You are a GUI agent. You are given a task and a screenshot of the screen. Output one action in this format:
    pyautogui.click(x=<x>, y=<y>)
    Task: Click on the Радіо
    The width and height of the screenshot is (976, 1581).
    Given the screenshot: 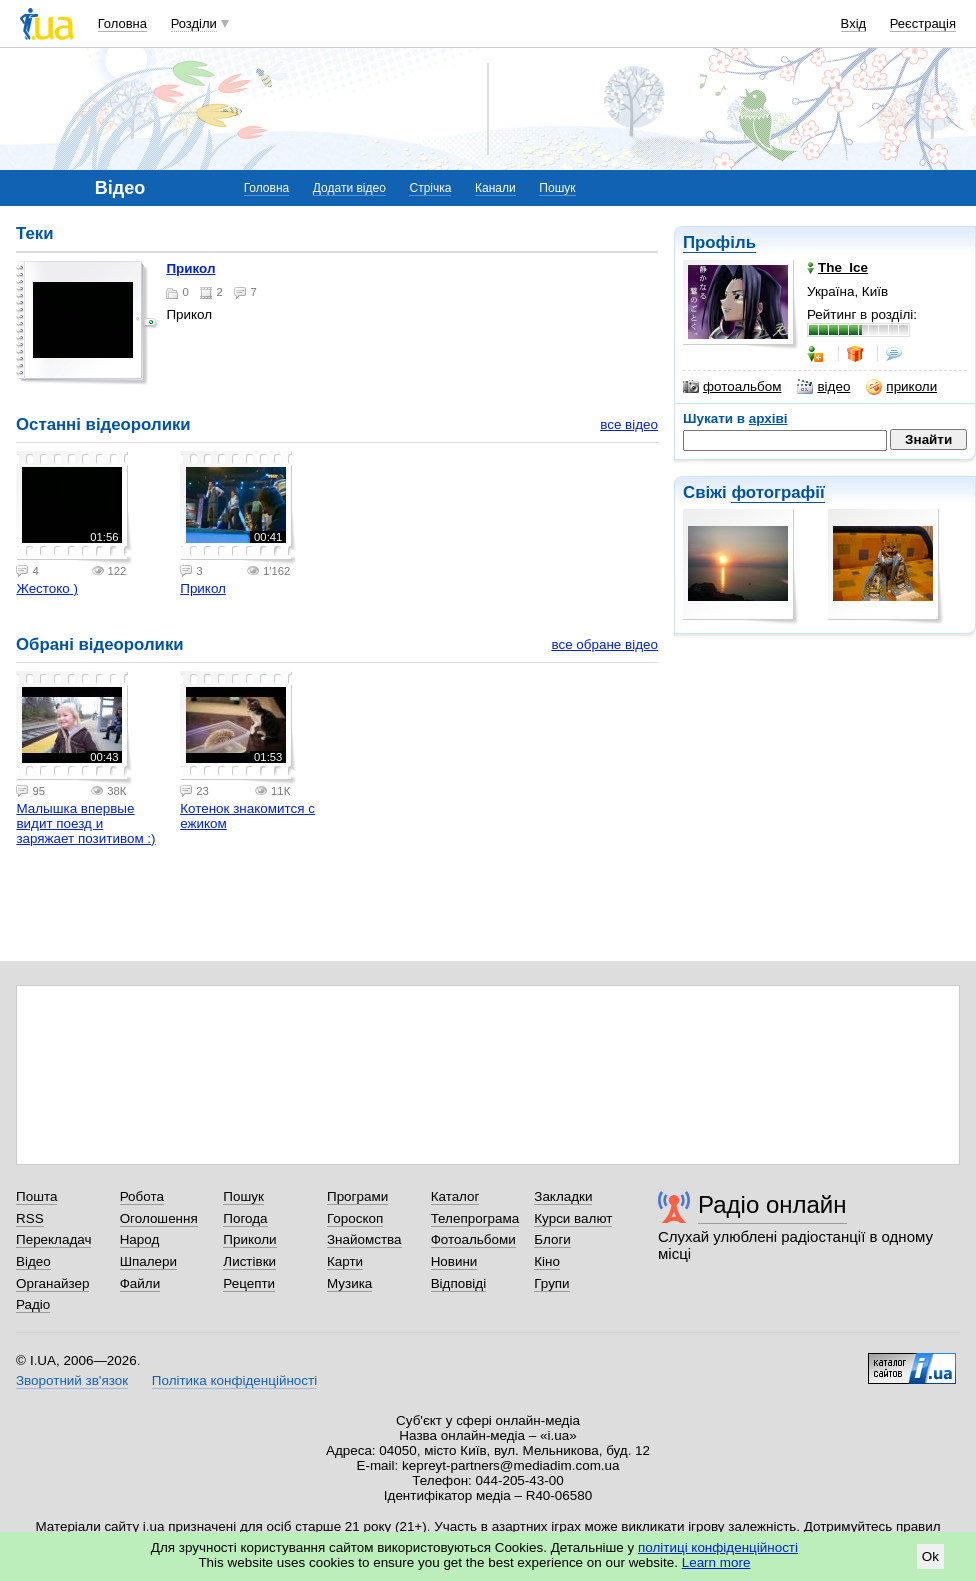 What is the action you would take?
    pyautogui.click(x=33, y=1304)
    